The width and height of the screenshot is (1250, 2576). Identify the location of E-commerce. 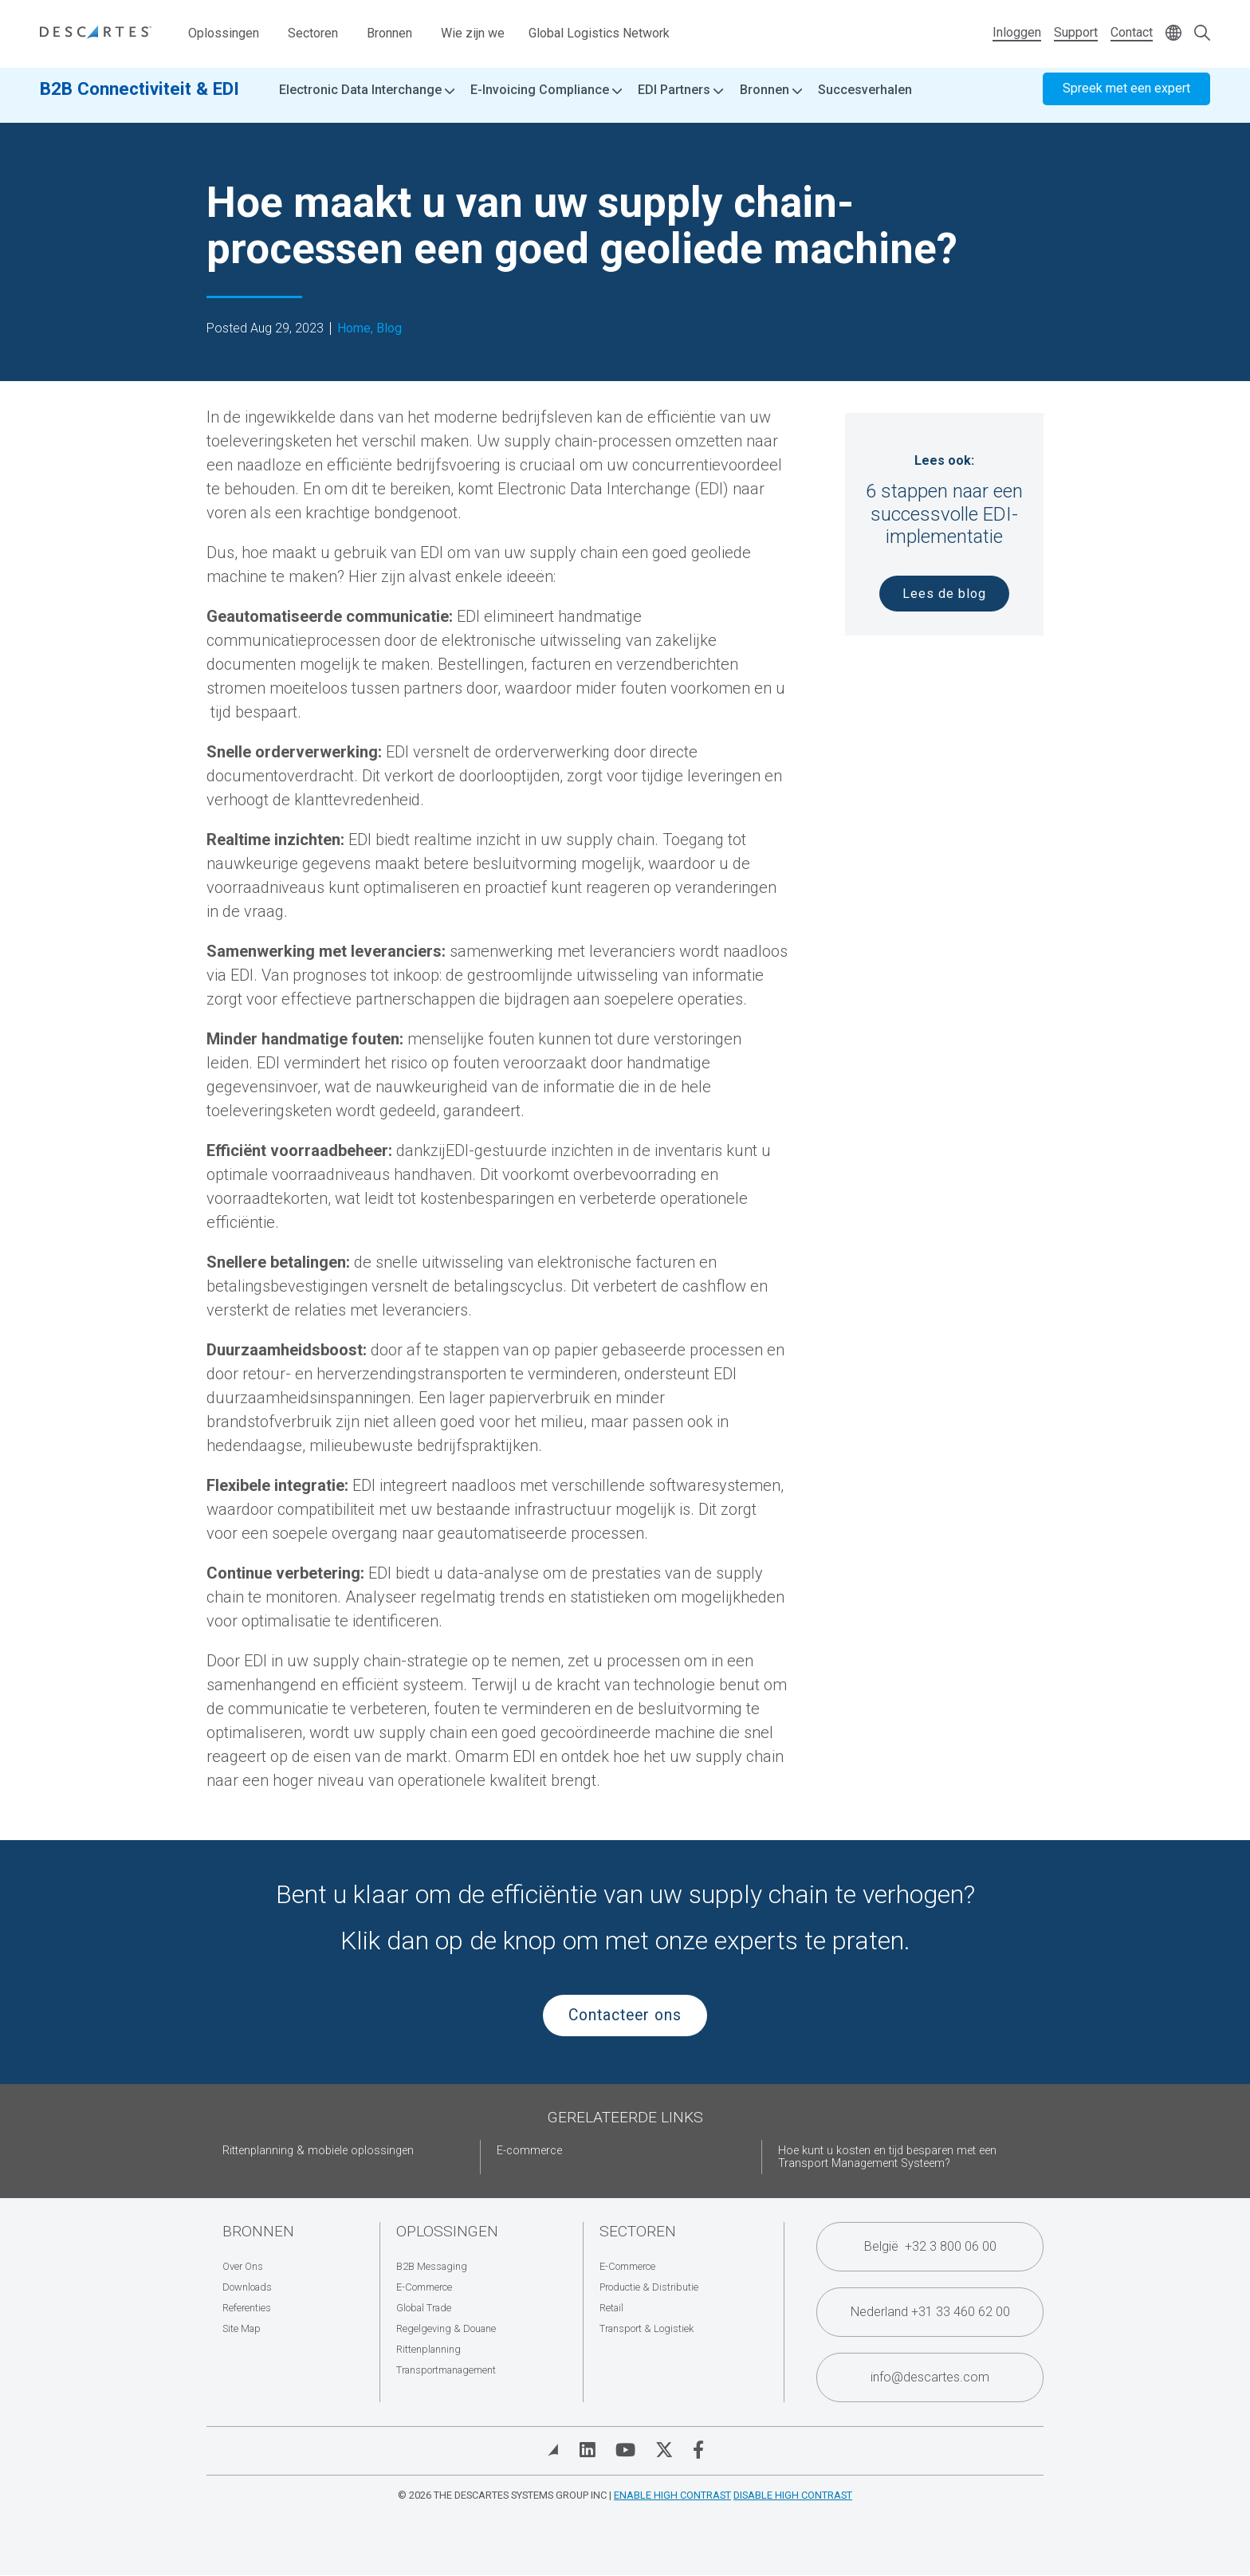
(529, 2150).